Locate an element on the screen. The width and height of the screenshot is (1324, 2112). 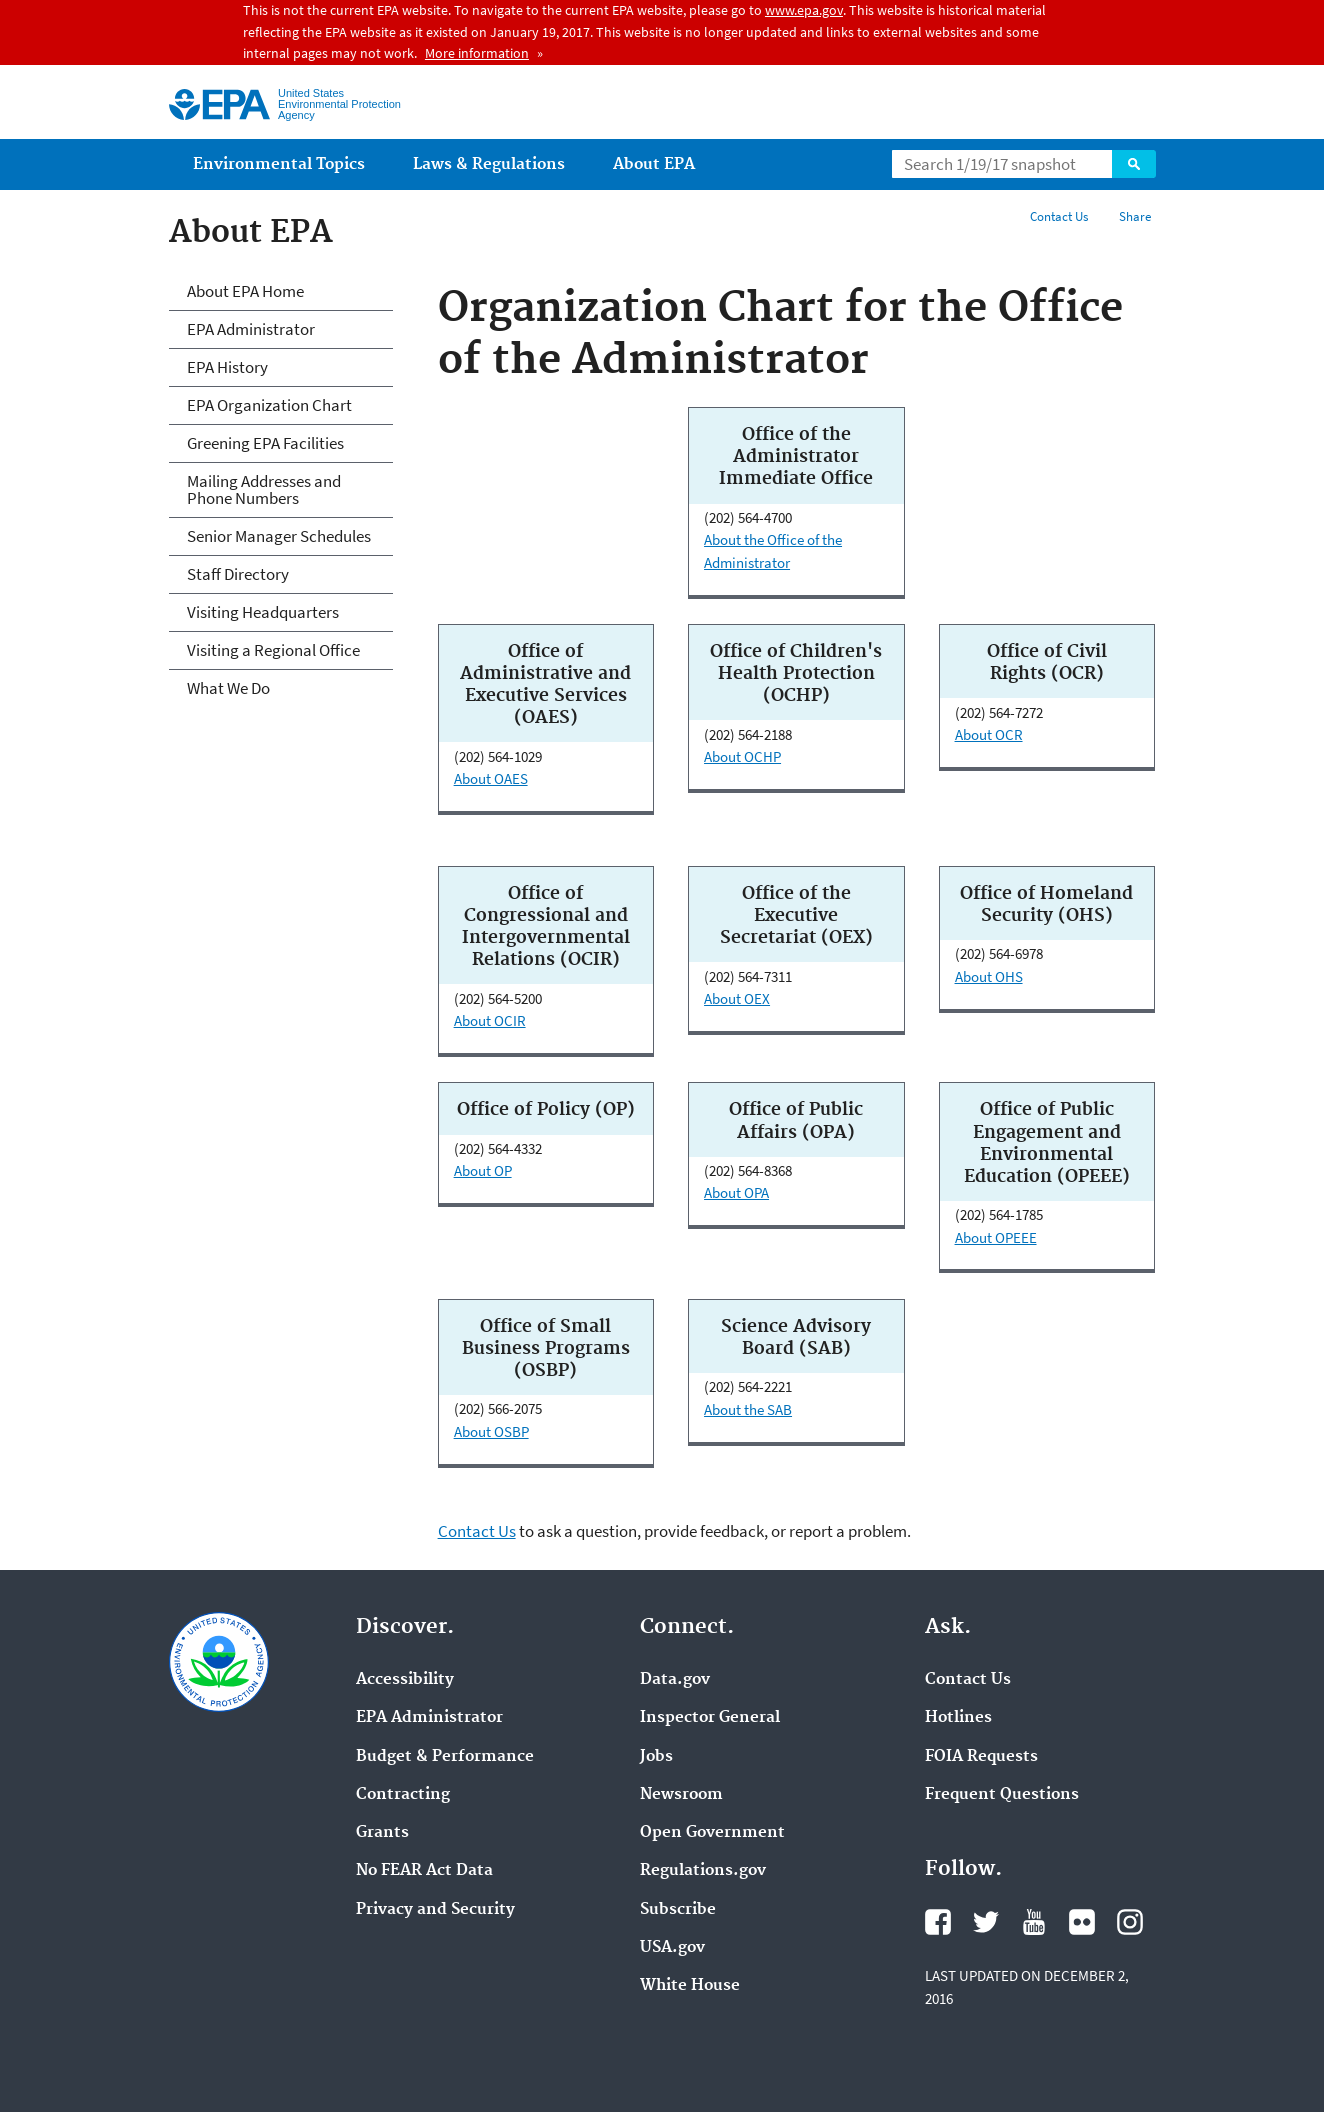
YouTube is located at coordinates (1034, 1922).